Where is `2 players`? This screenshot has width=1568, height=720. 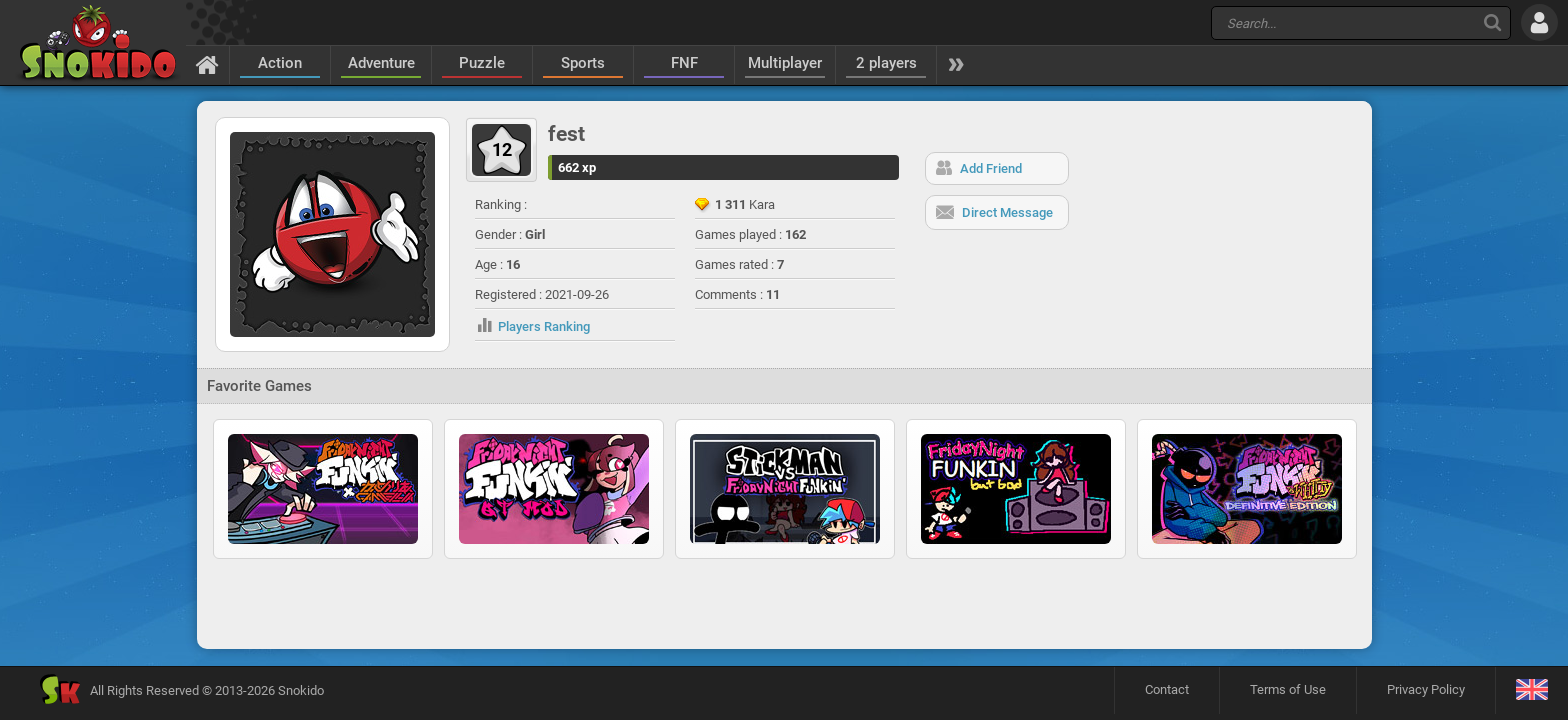
2 players is located at coordinates (886, 63).